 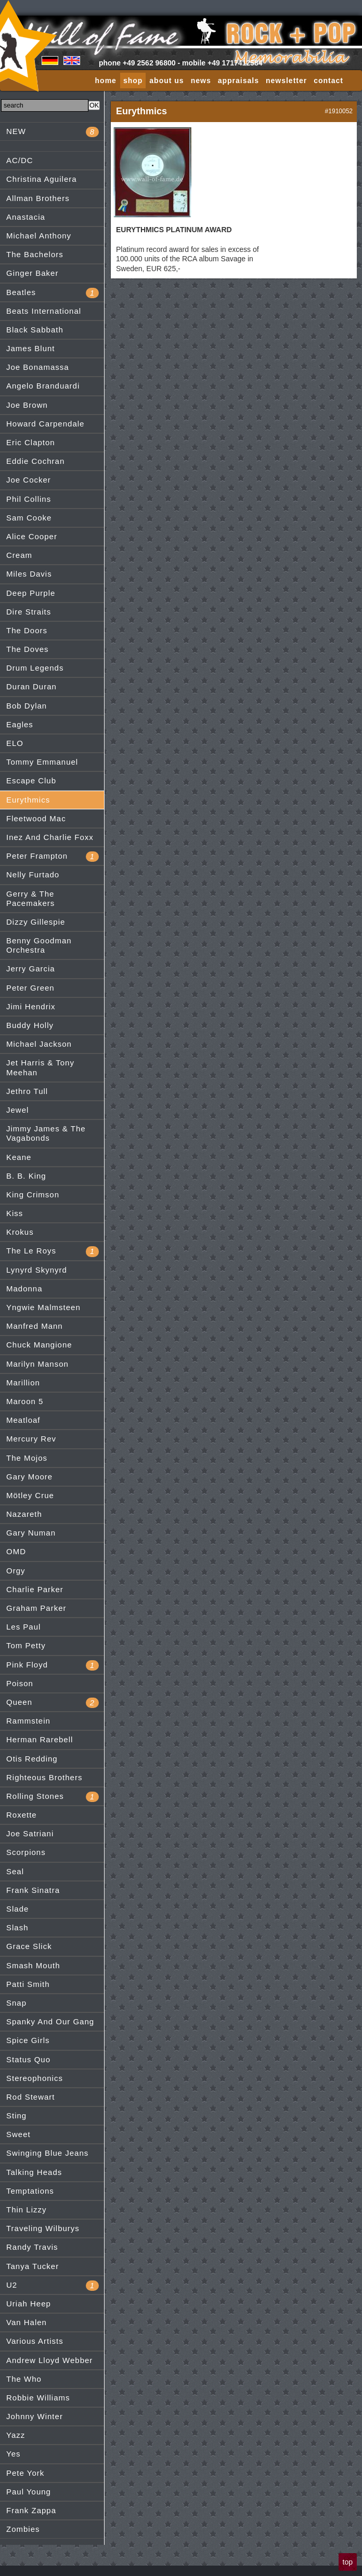 What do you see at coordinates (26, 630) in the screenshot?
I see `The Doors` at bounding box center [26, 630].